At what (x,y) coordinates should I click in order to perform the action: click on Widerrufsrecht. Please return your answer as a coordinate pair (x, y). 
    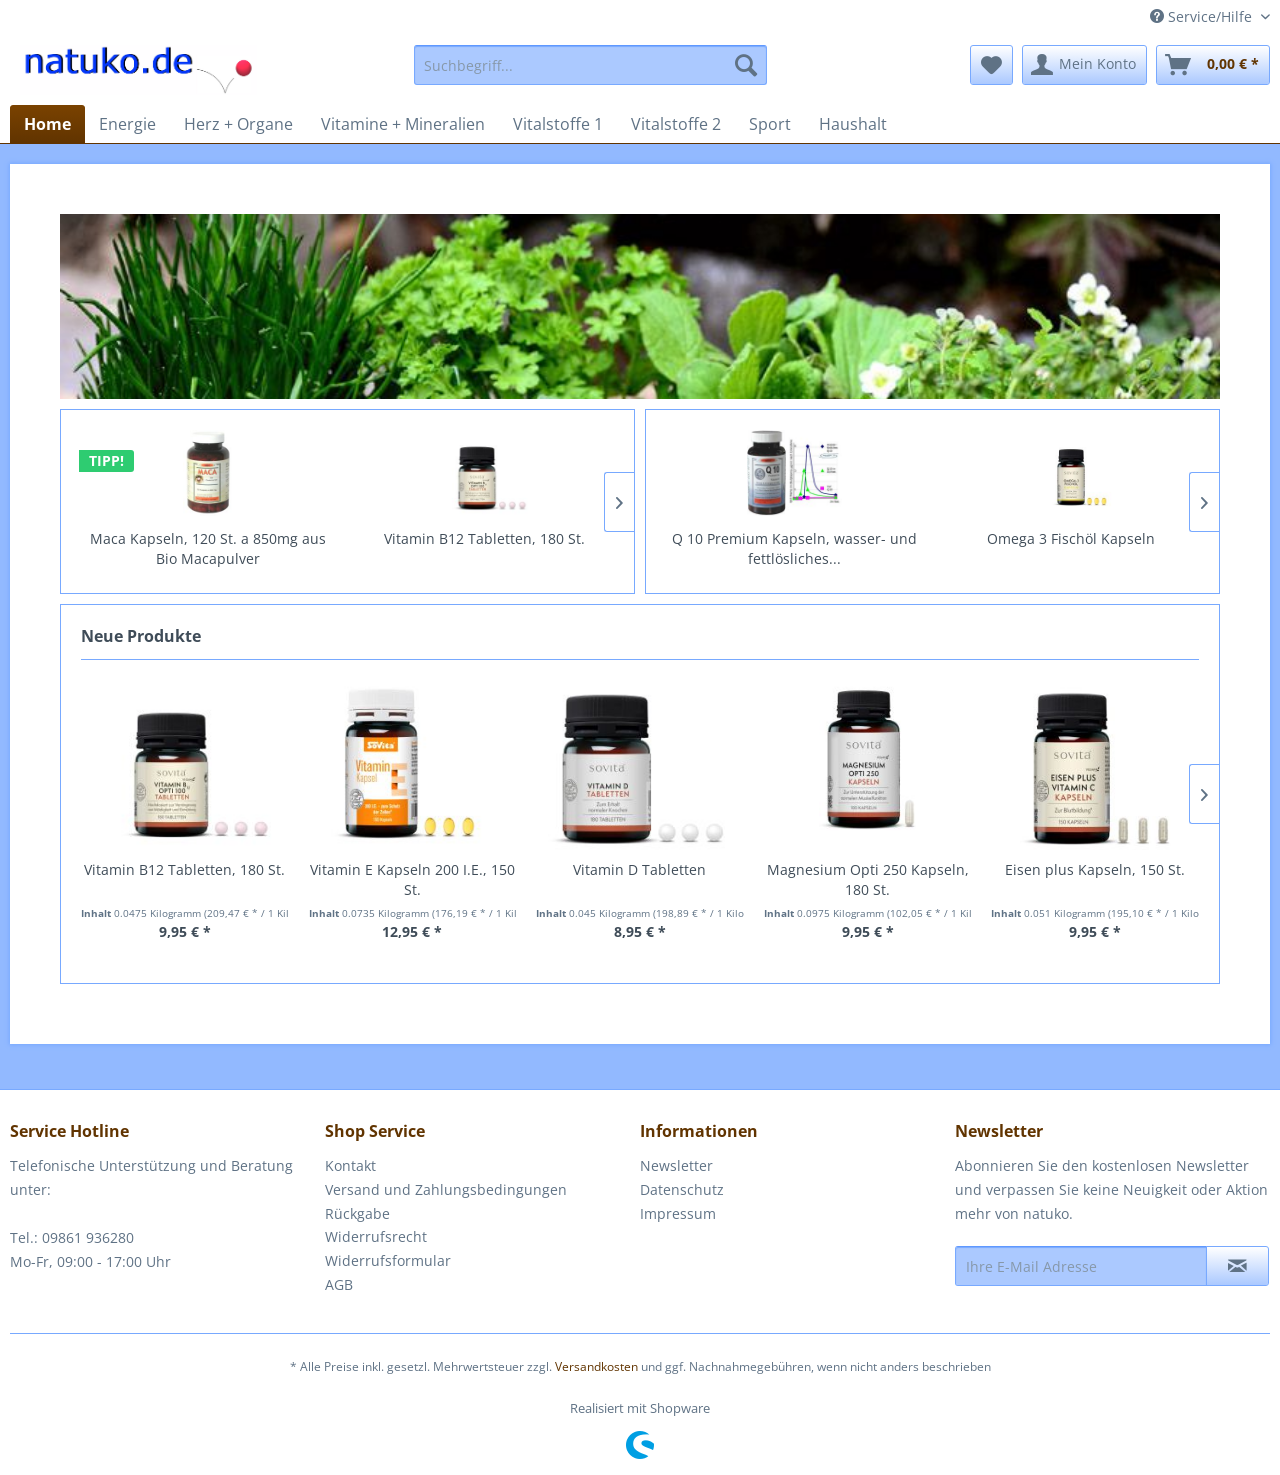
    Looking at the image, I should click on (376, 1236).